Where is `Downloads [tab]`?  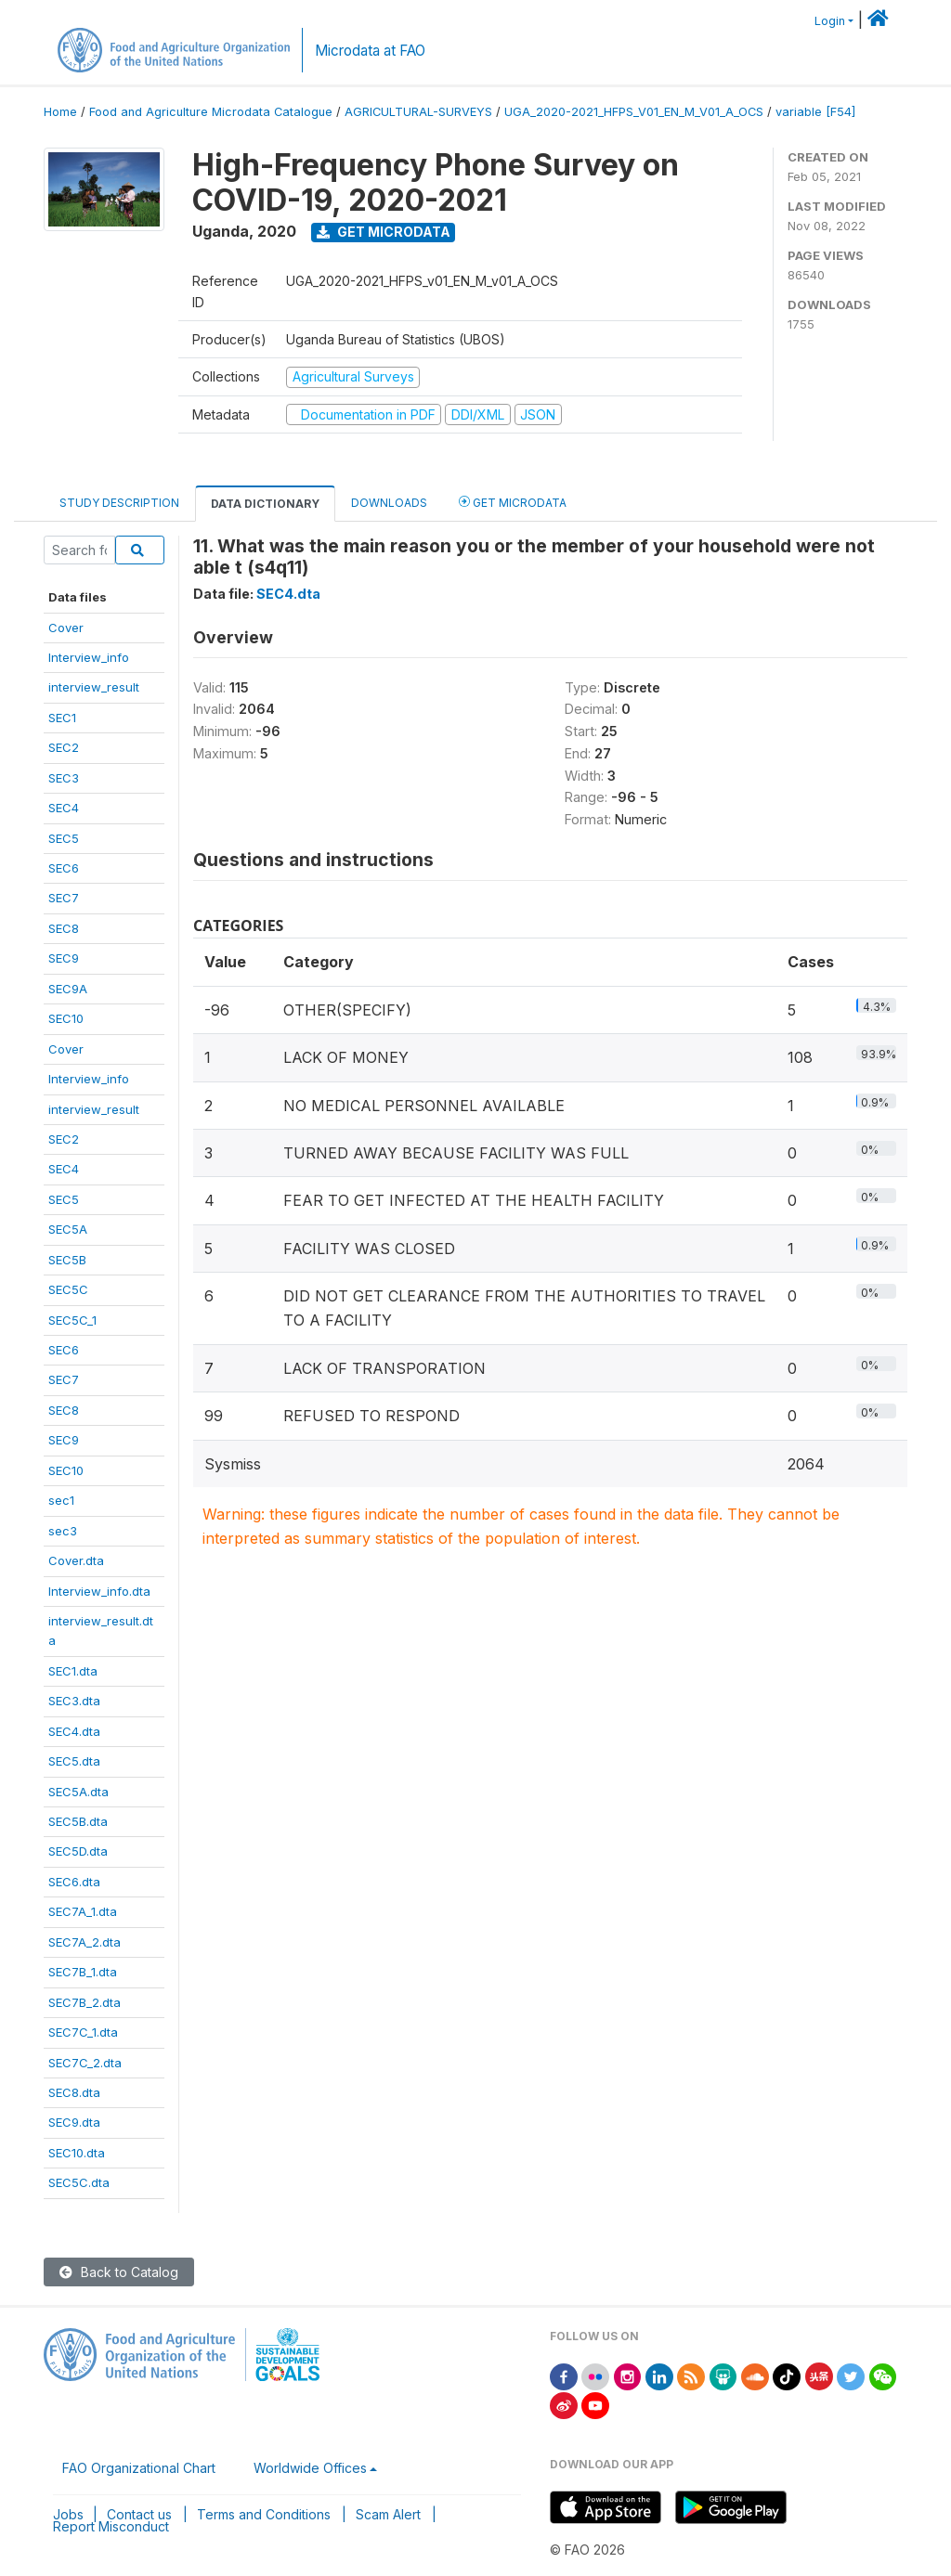
Downloads [tab] is located at coordinates (389, 503).